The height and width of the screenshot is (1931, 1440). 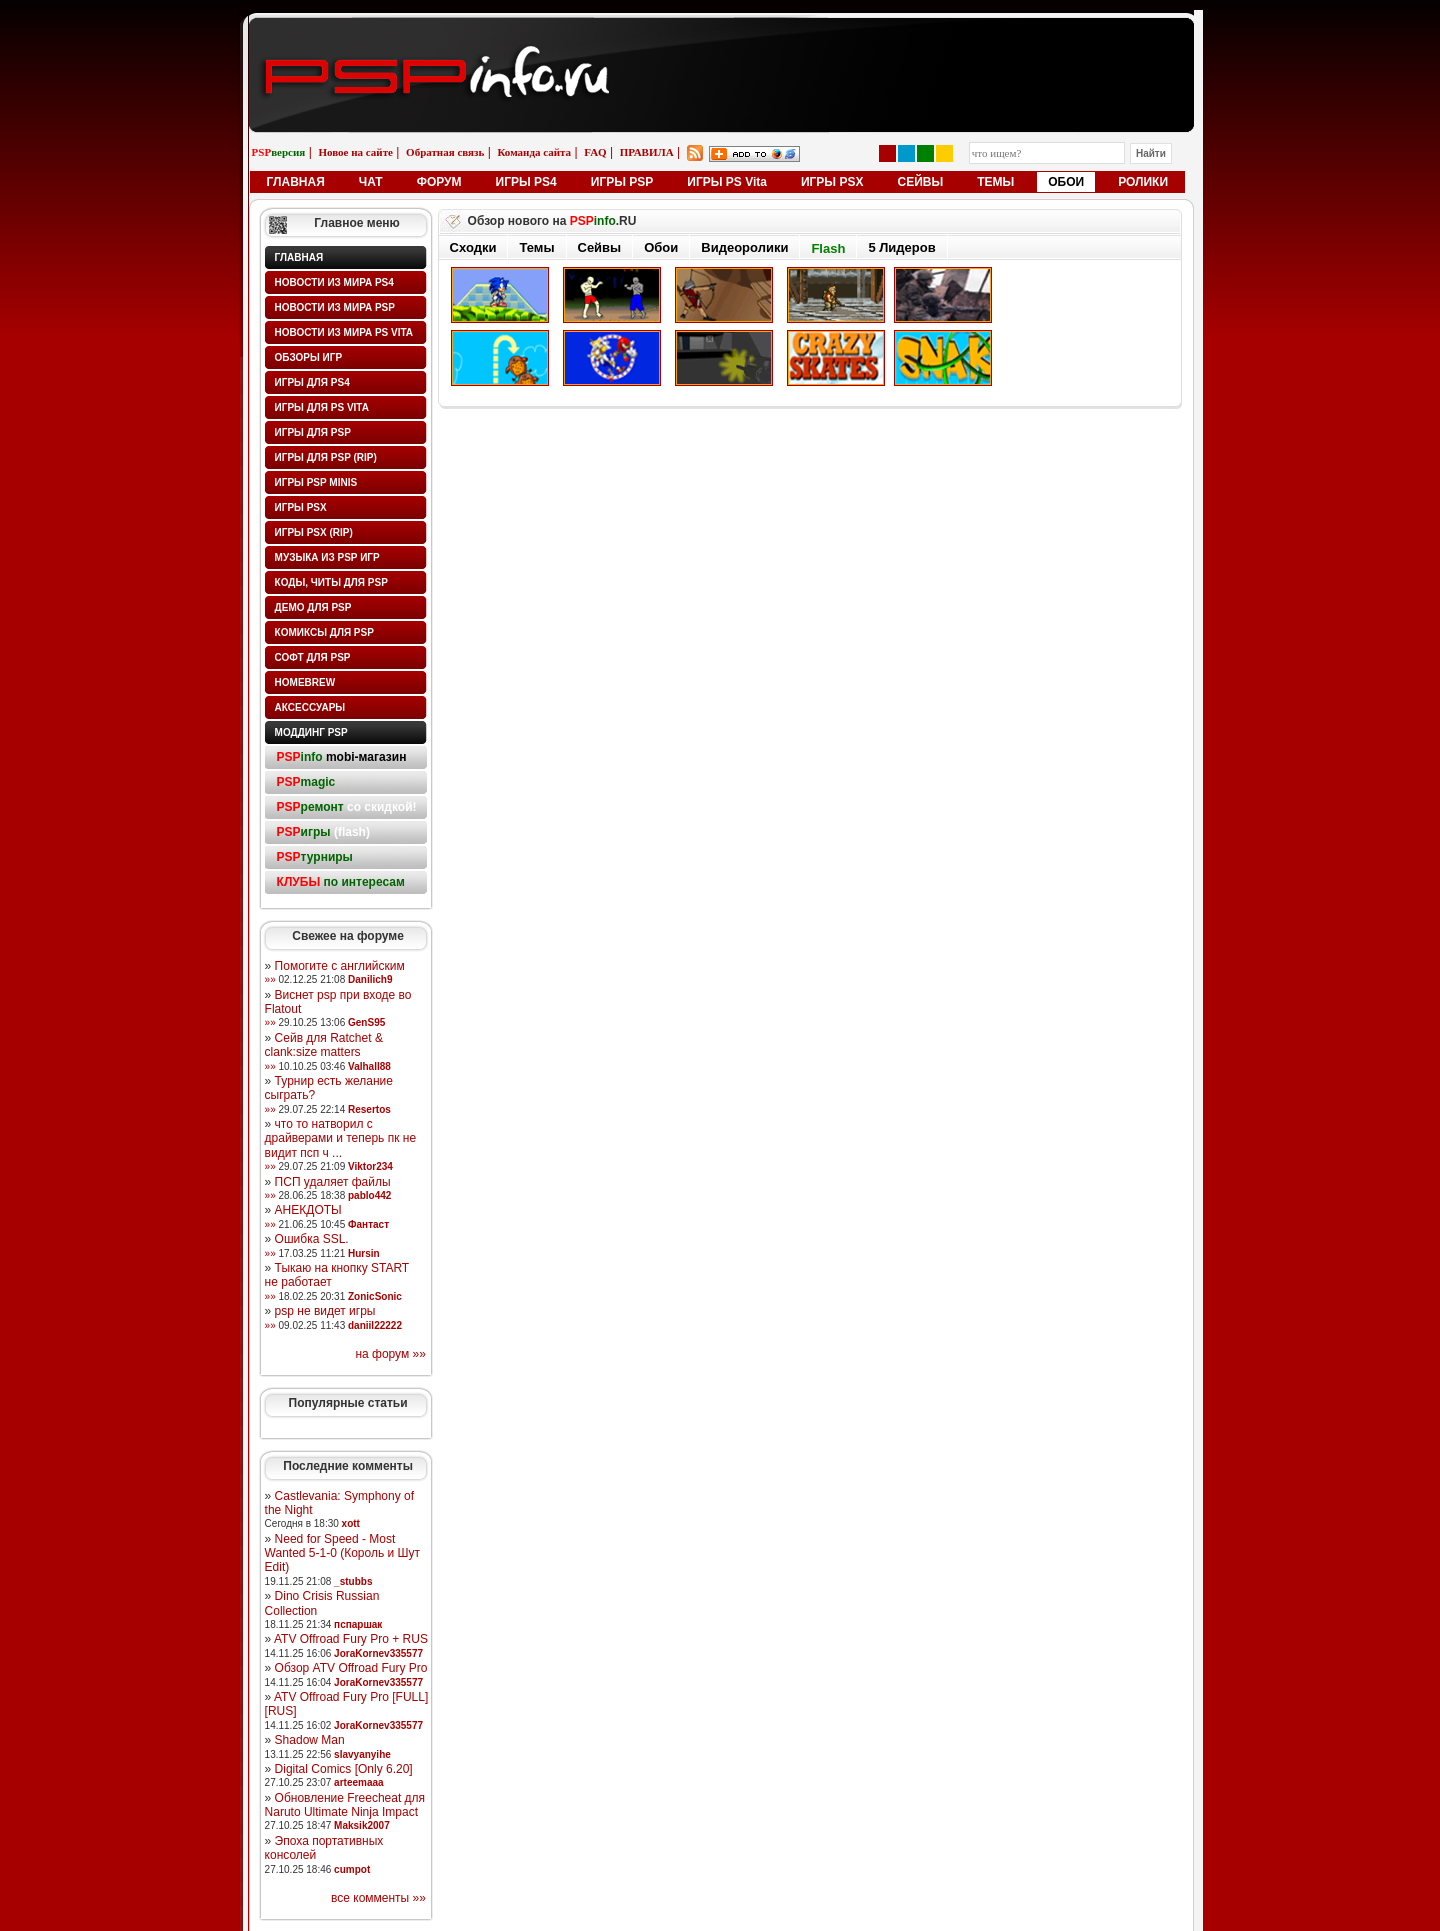 What do you see at coordinates (1066, 182) in the screenshot?
I see `ОБОИ` at bounding box center [1066, 182].